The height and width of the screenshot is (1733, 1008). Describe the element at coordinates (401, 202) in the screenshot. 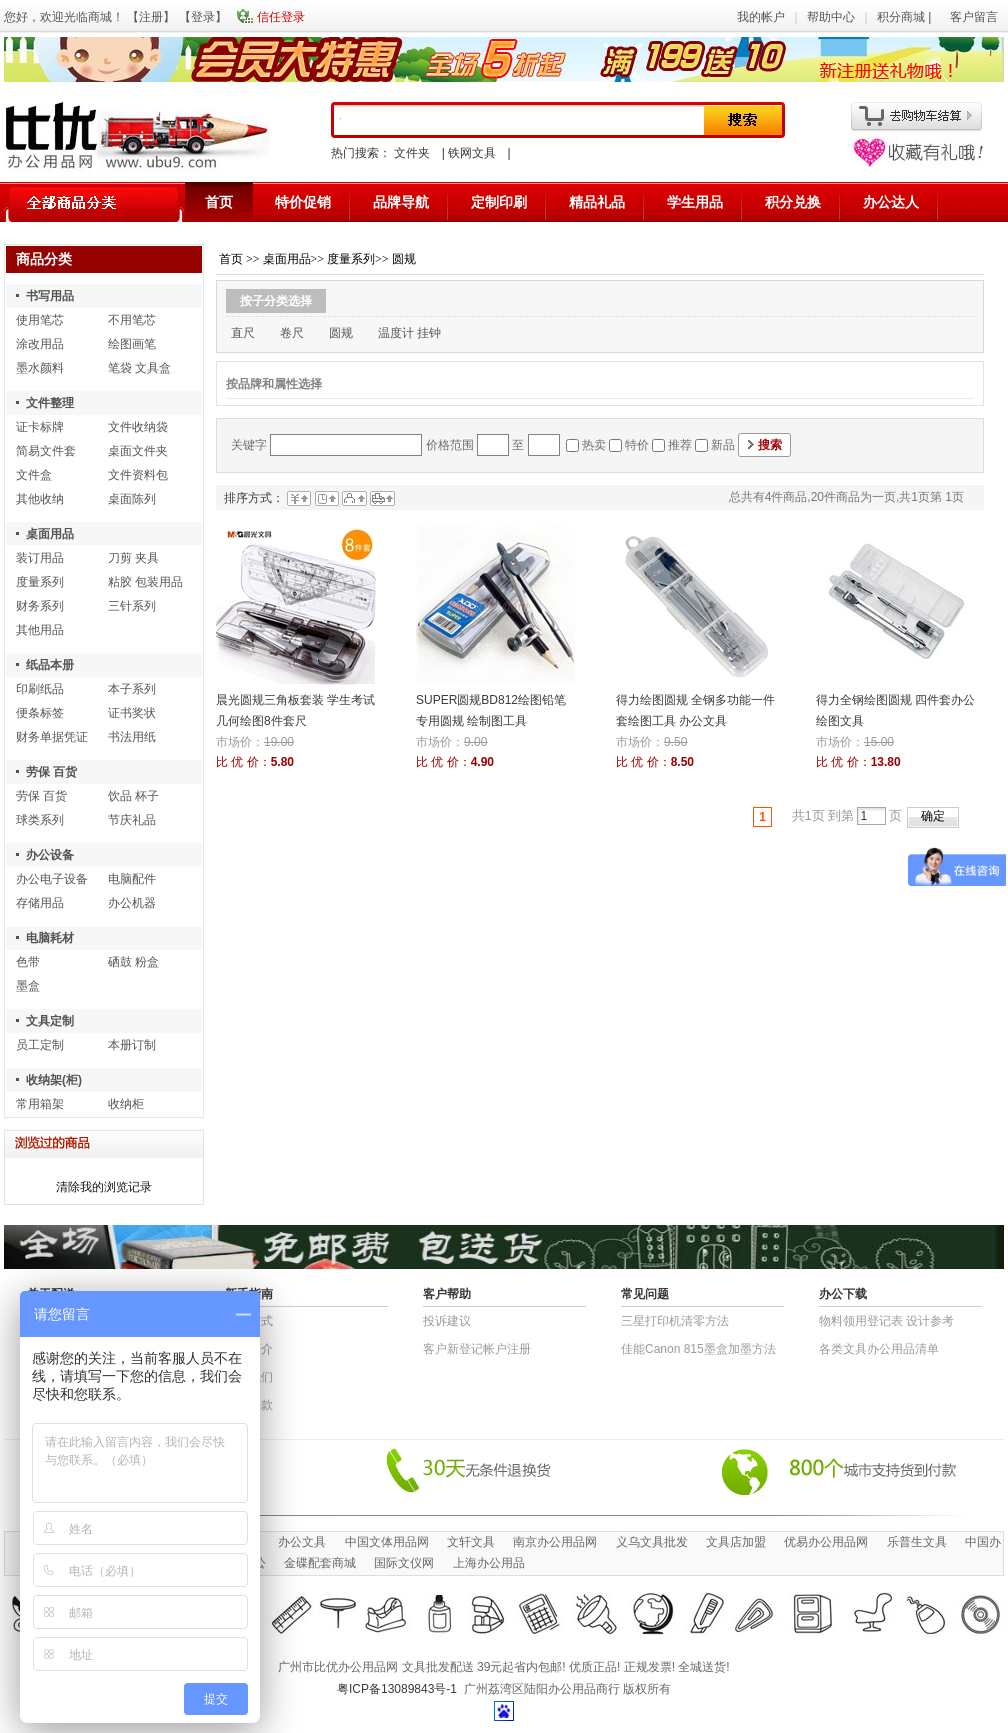

I see `品牌导航` at that location.